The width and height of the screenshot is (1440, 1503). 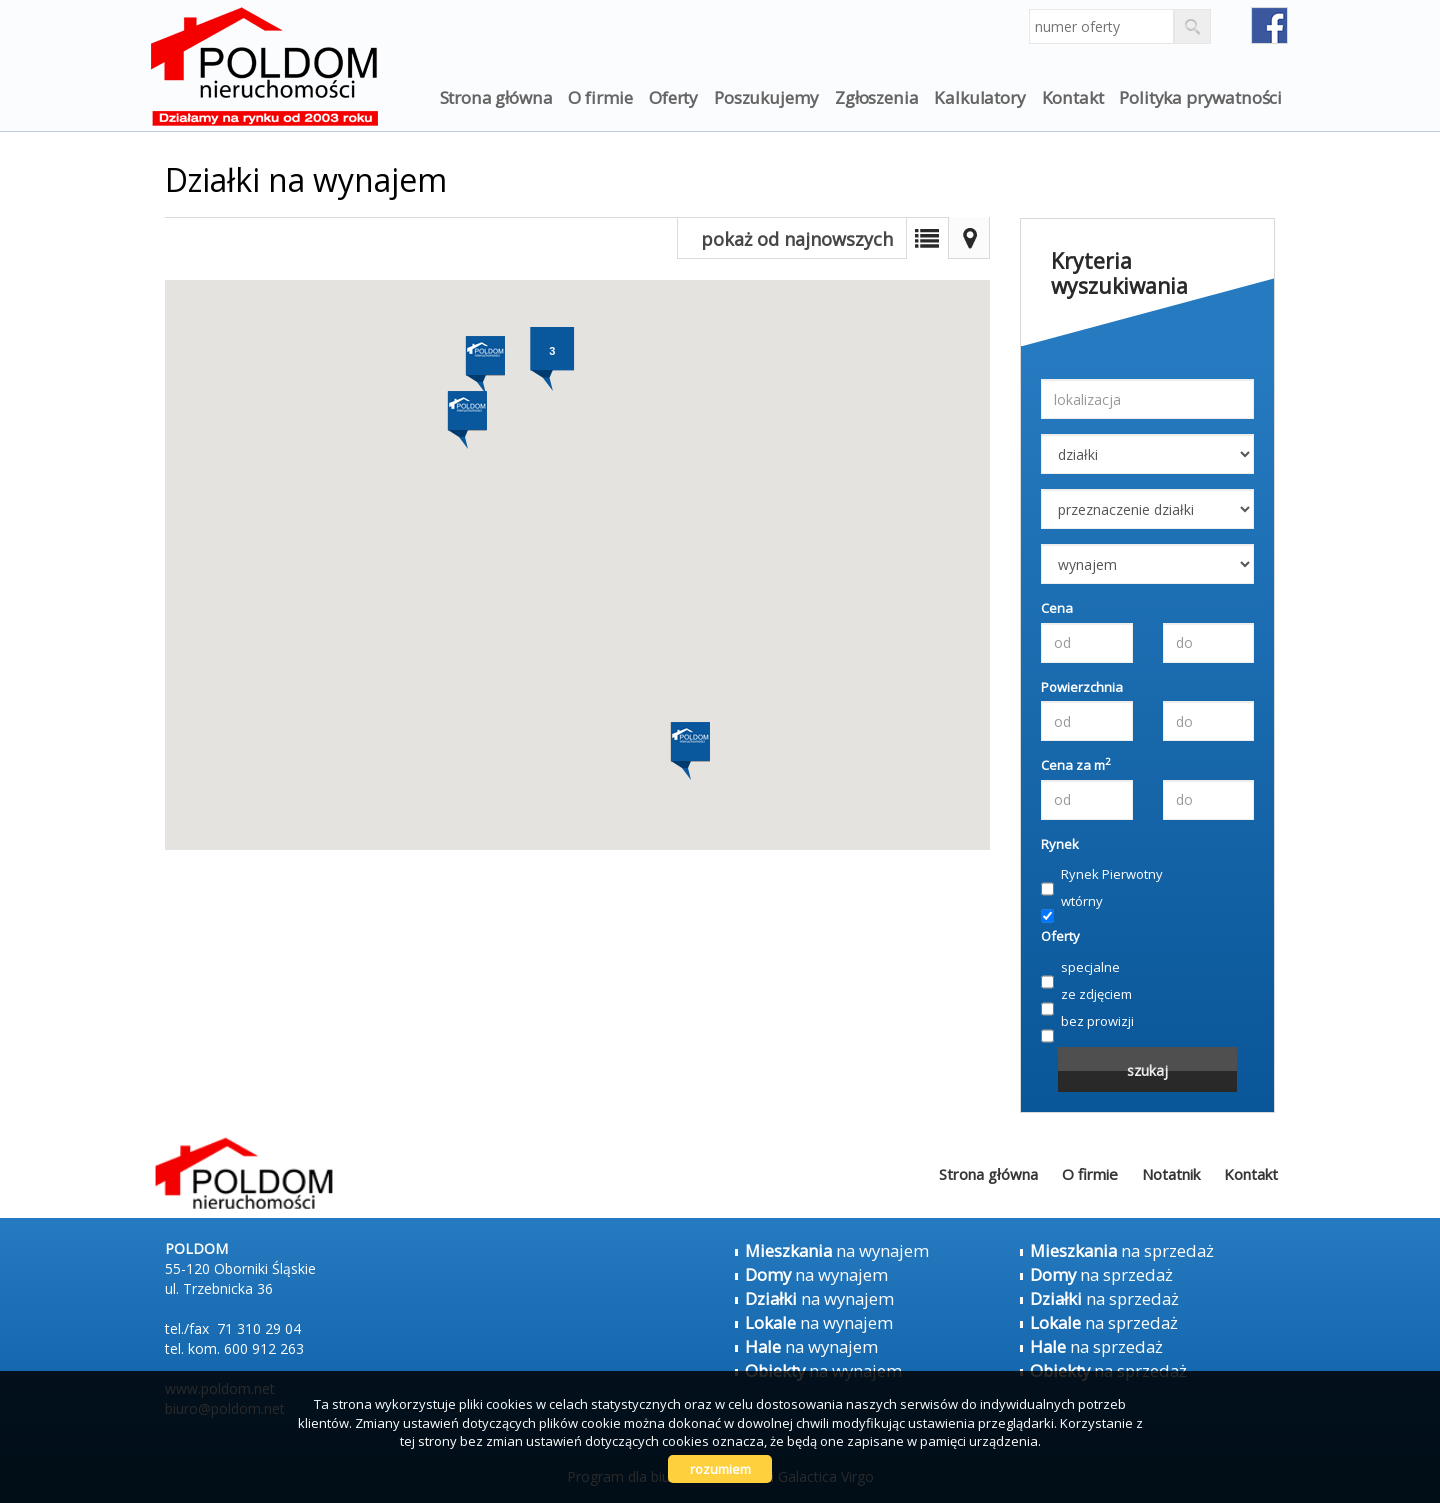 What do you see at coordinates (1076, 765) in the screenshot?
I see `Cena za m` at bounding box center [1076, 765].